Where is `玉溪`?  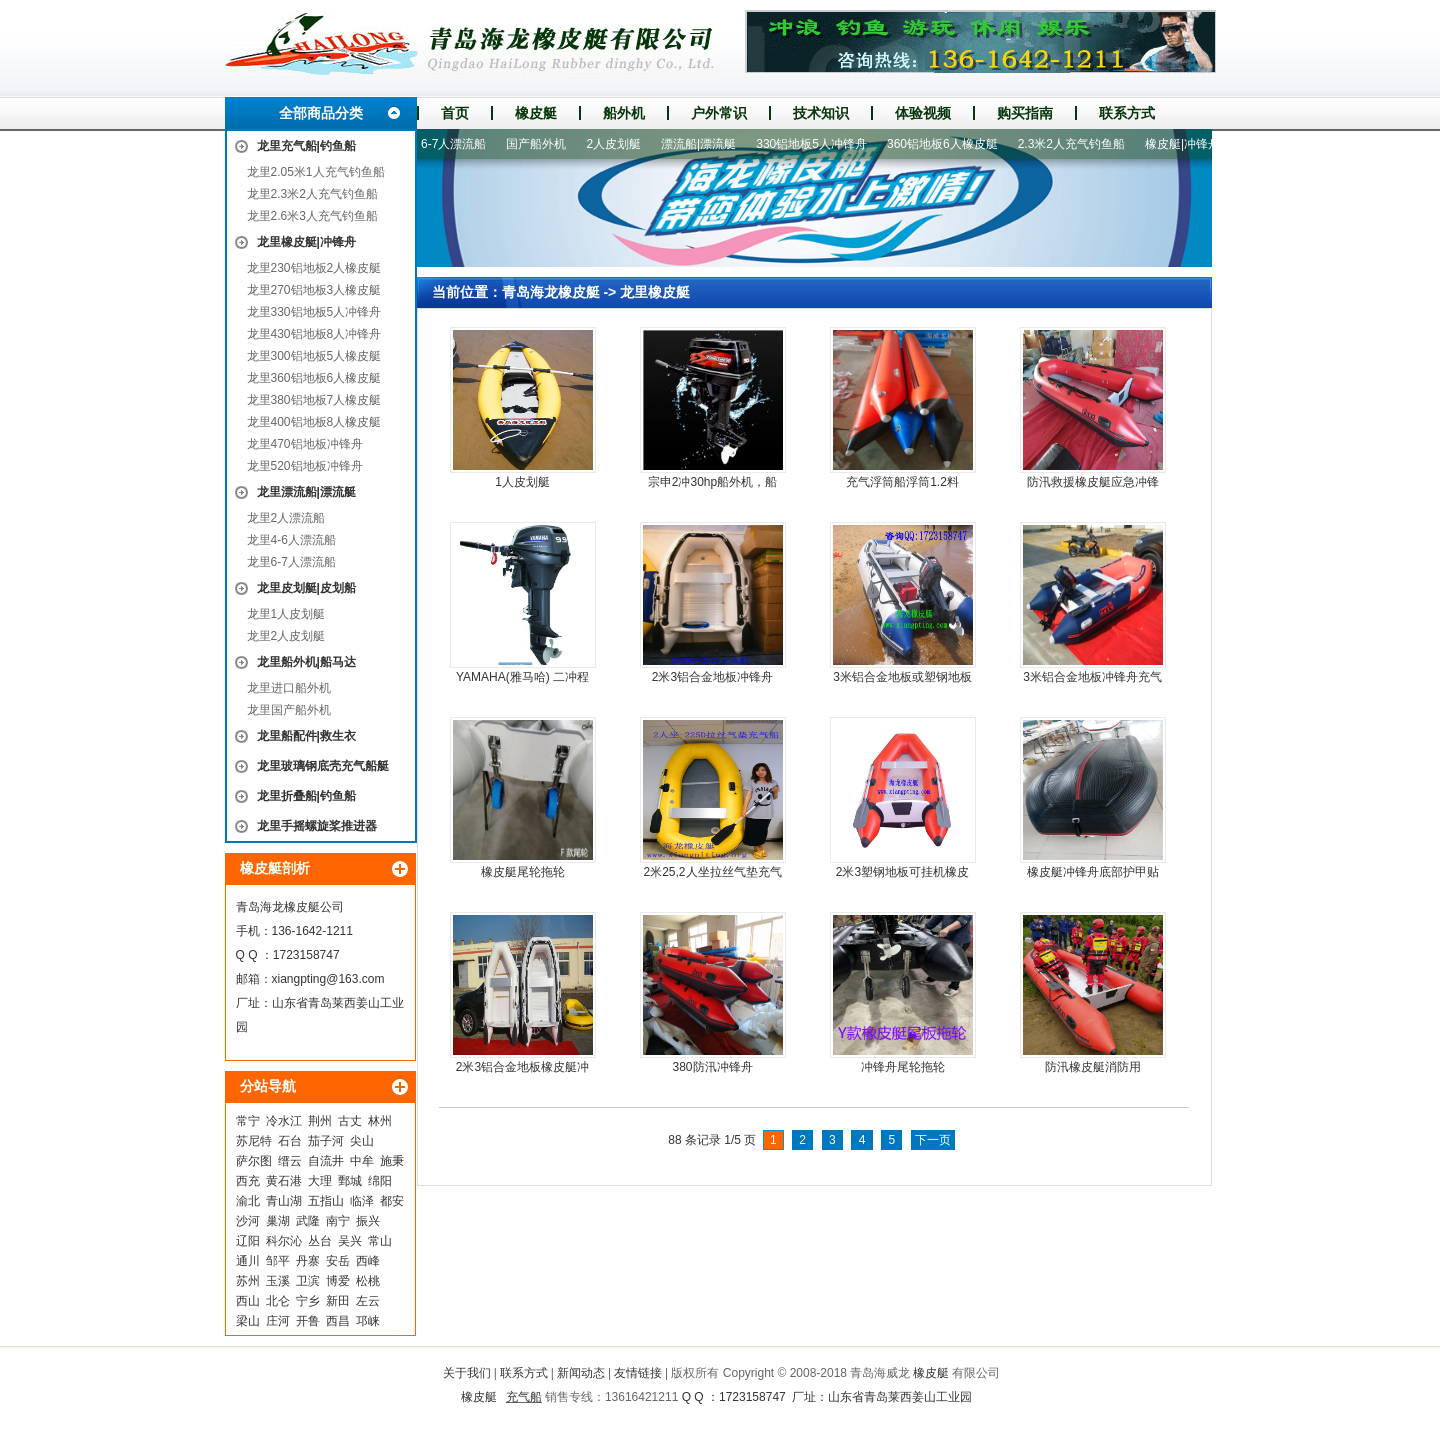
玉溪 is located at coordinates (278, 1281).